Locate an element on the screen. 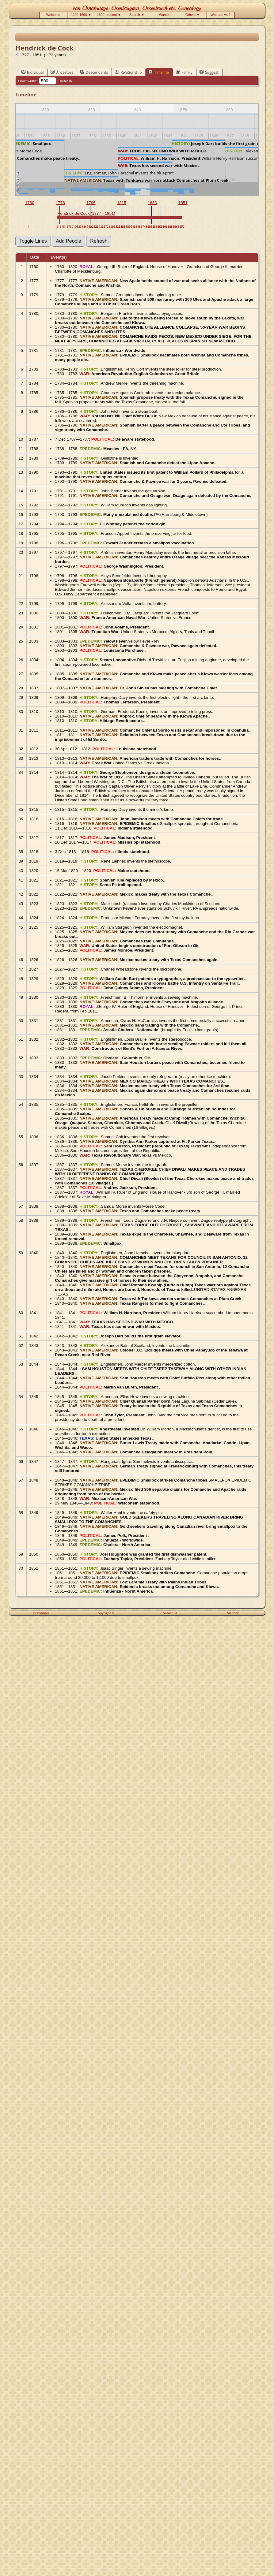 This screenshot has width=274, height=2576. Individual is located at coordinates (32, 72).